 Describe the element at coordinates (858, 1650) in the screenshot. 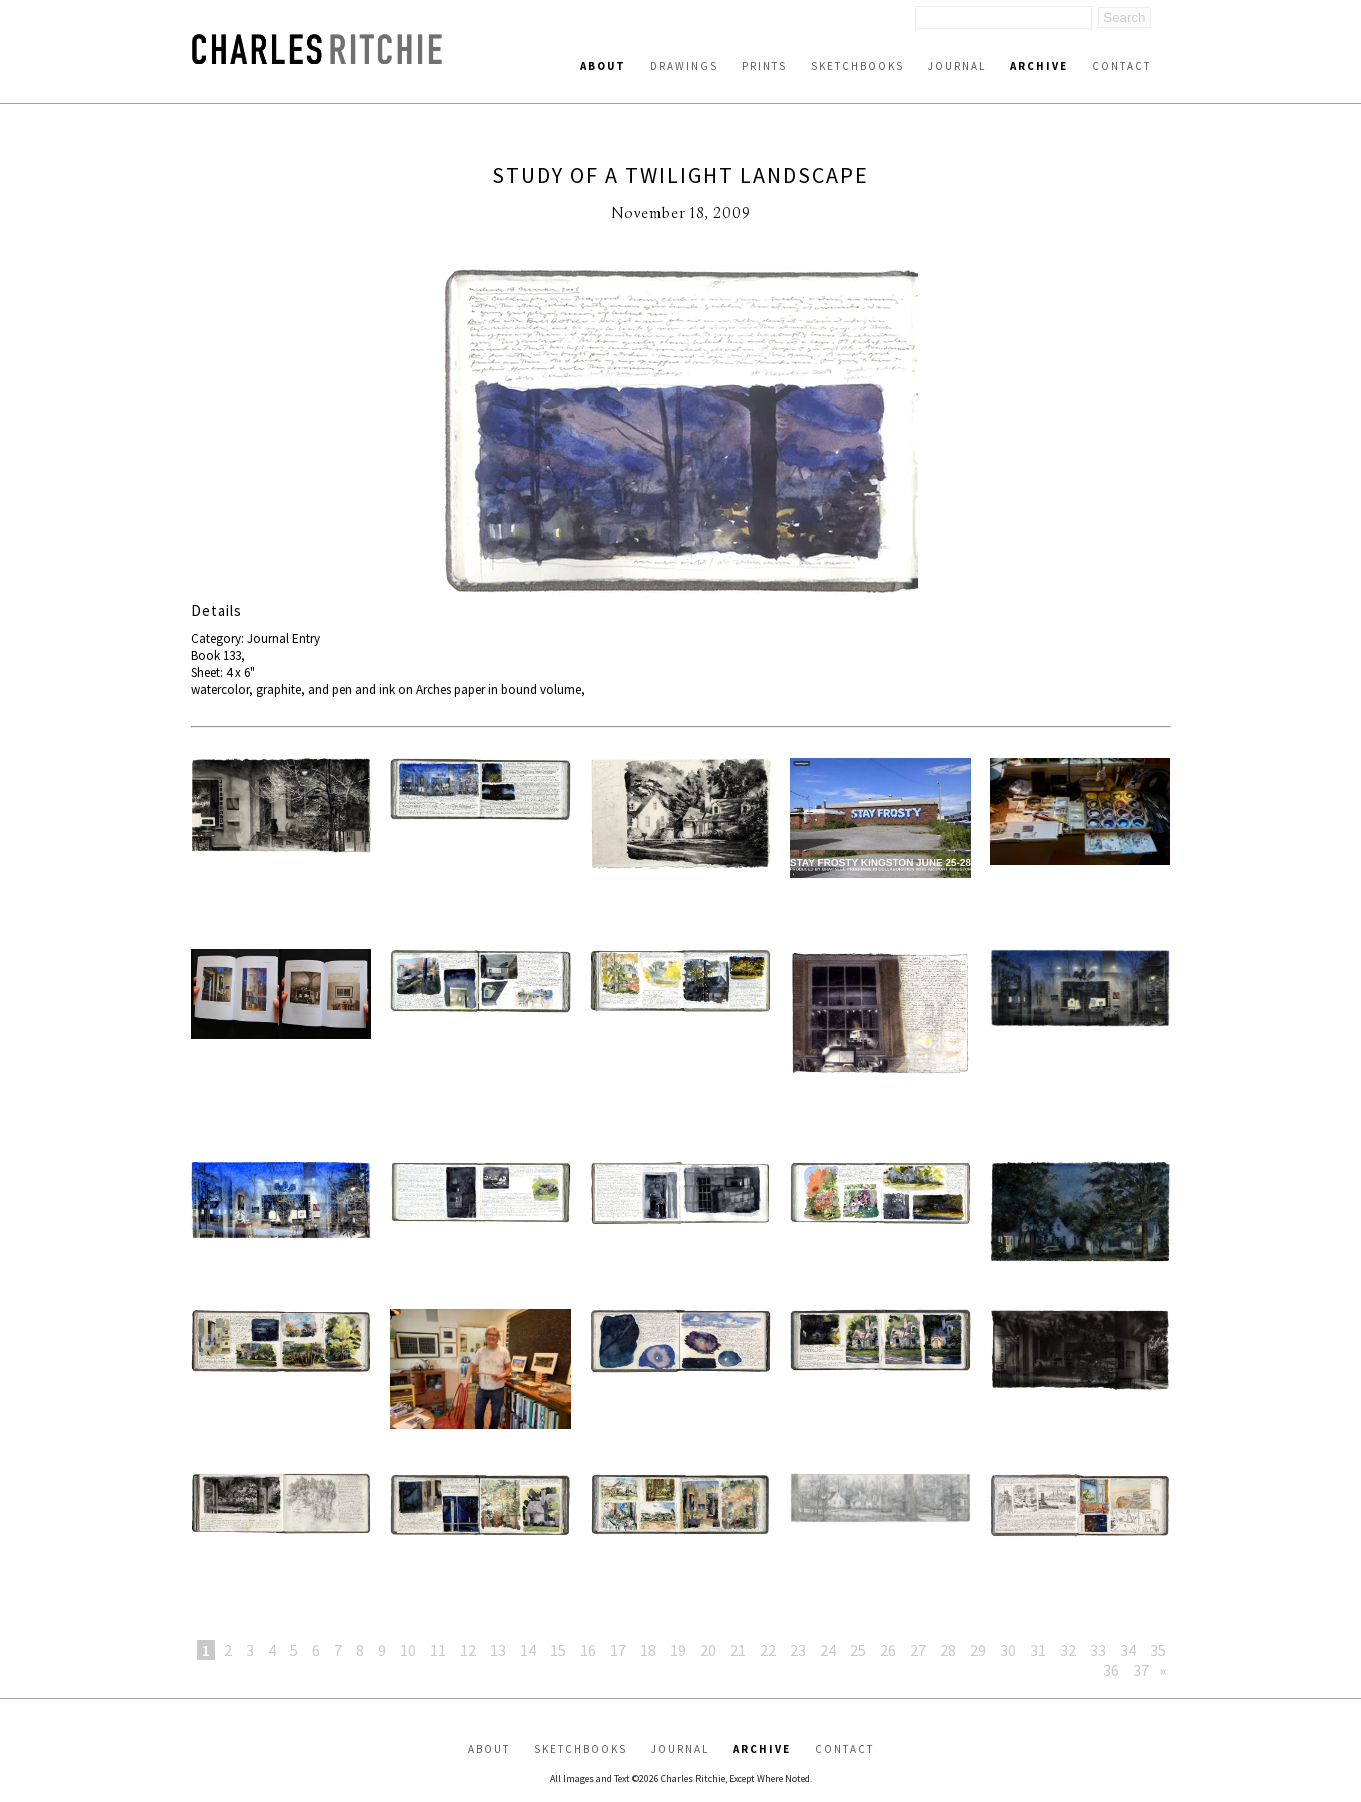

I see `25` at that location.